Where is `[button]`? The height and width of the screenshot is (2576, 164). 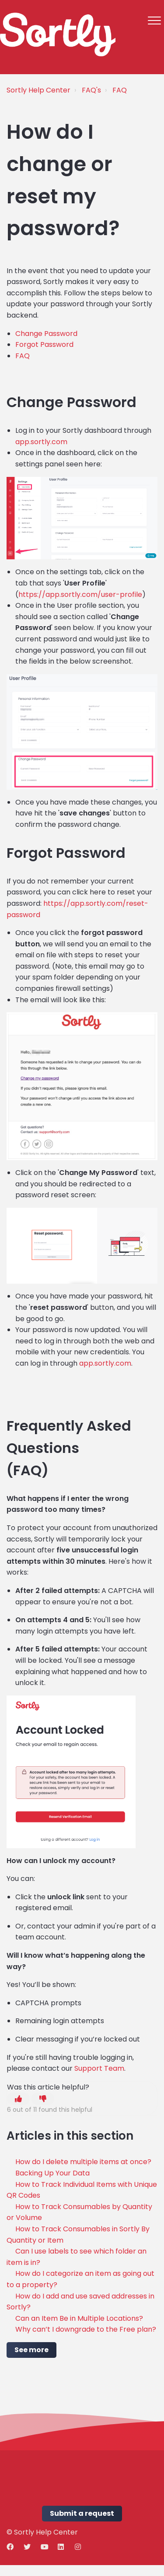 [button] is located at coordinates (154, 20).